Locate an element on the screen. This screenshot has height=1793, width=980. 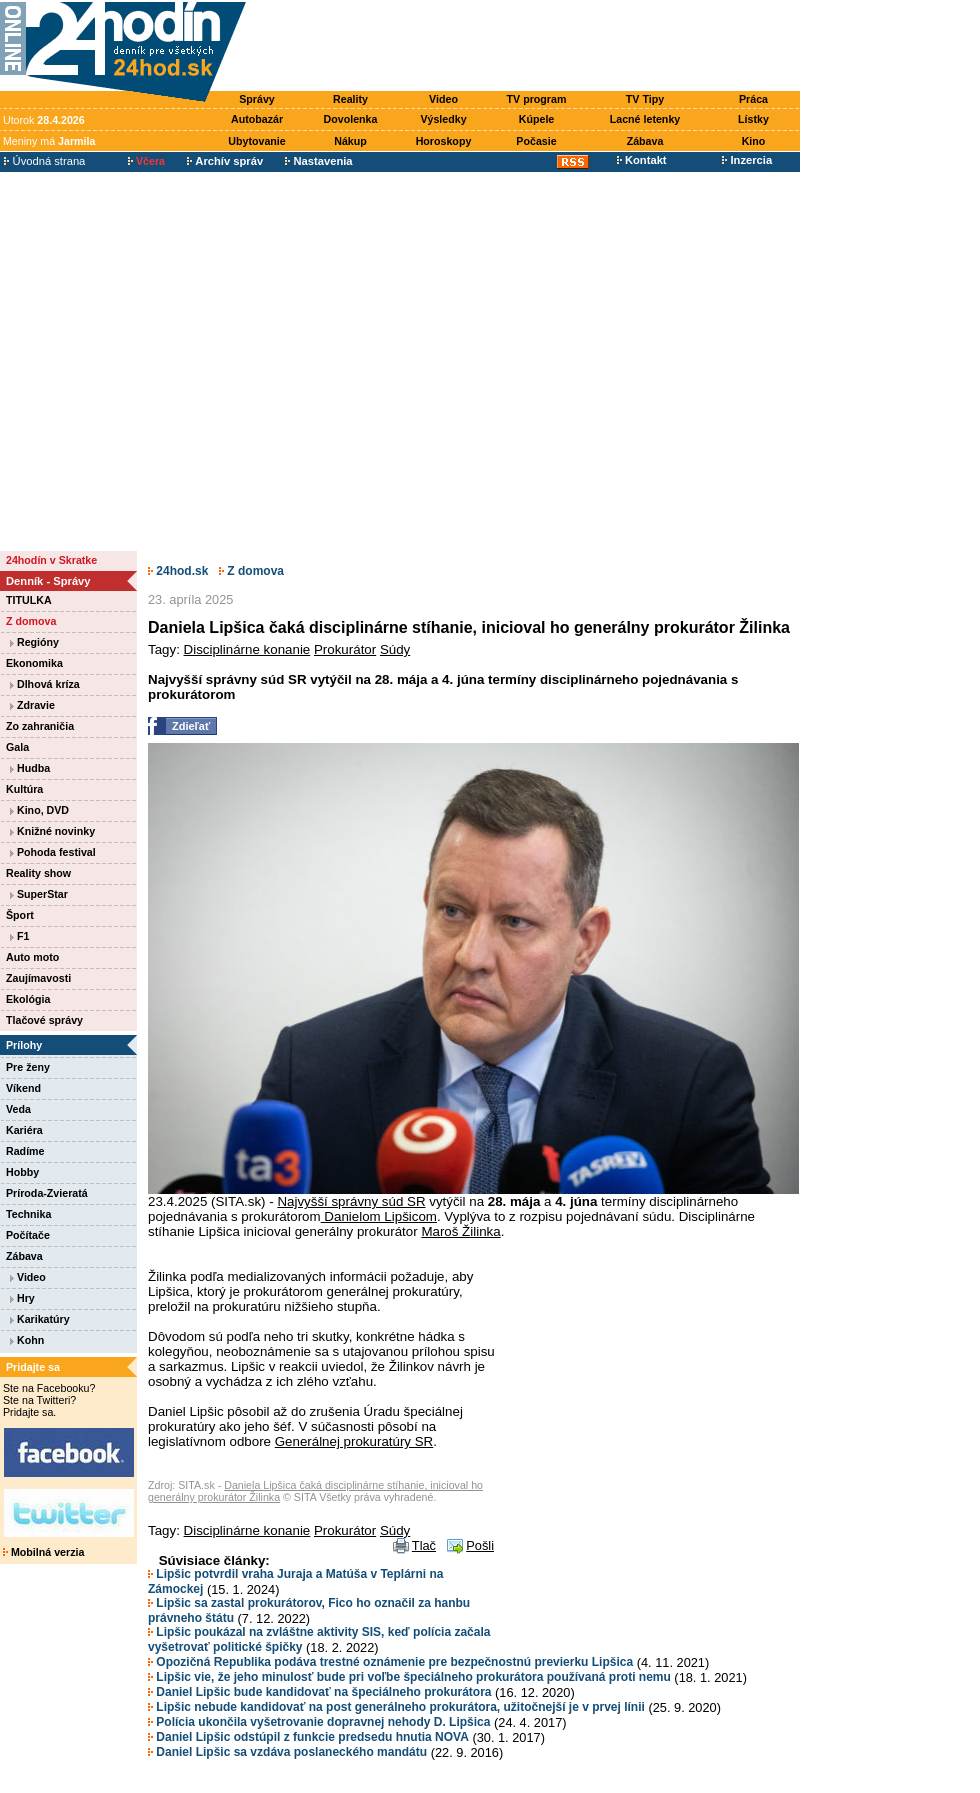
Kúpele is located at coordinates (537, 119).